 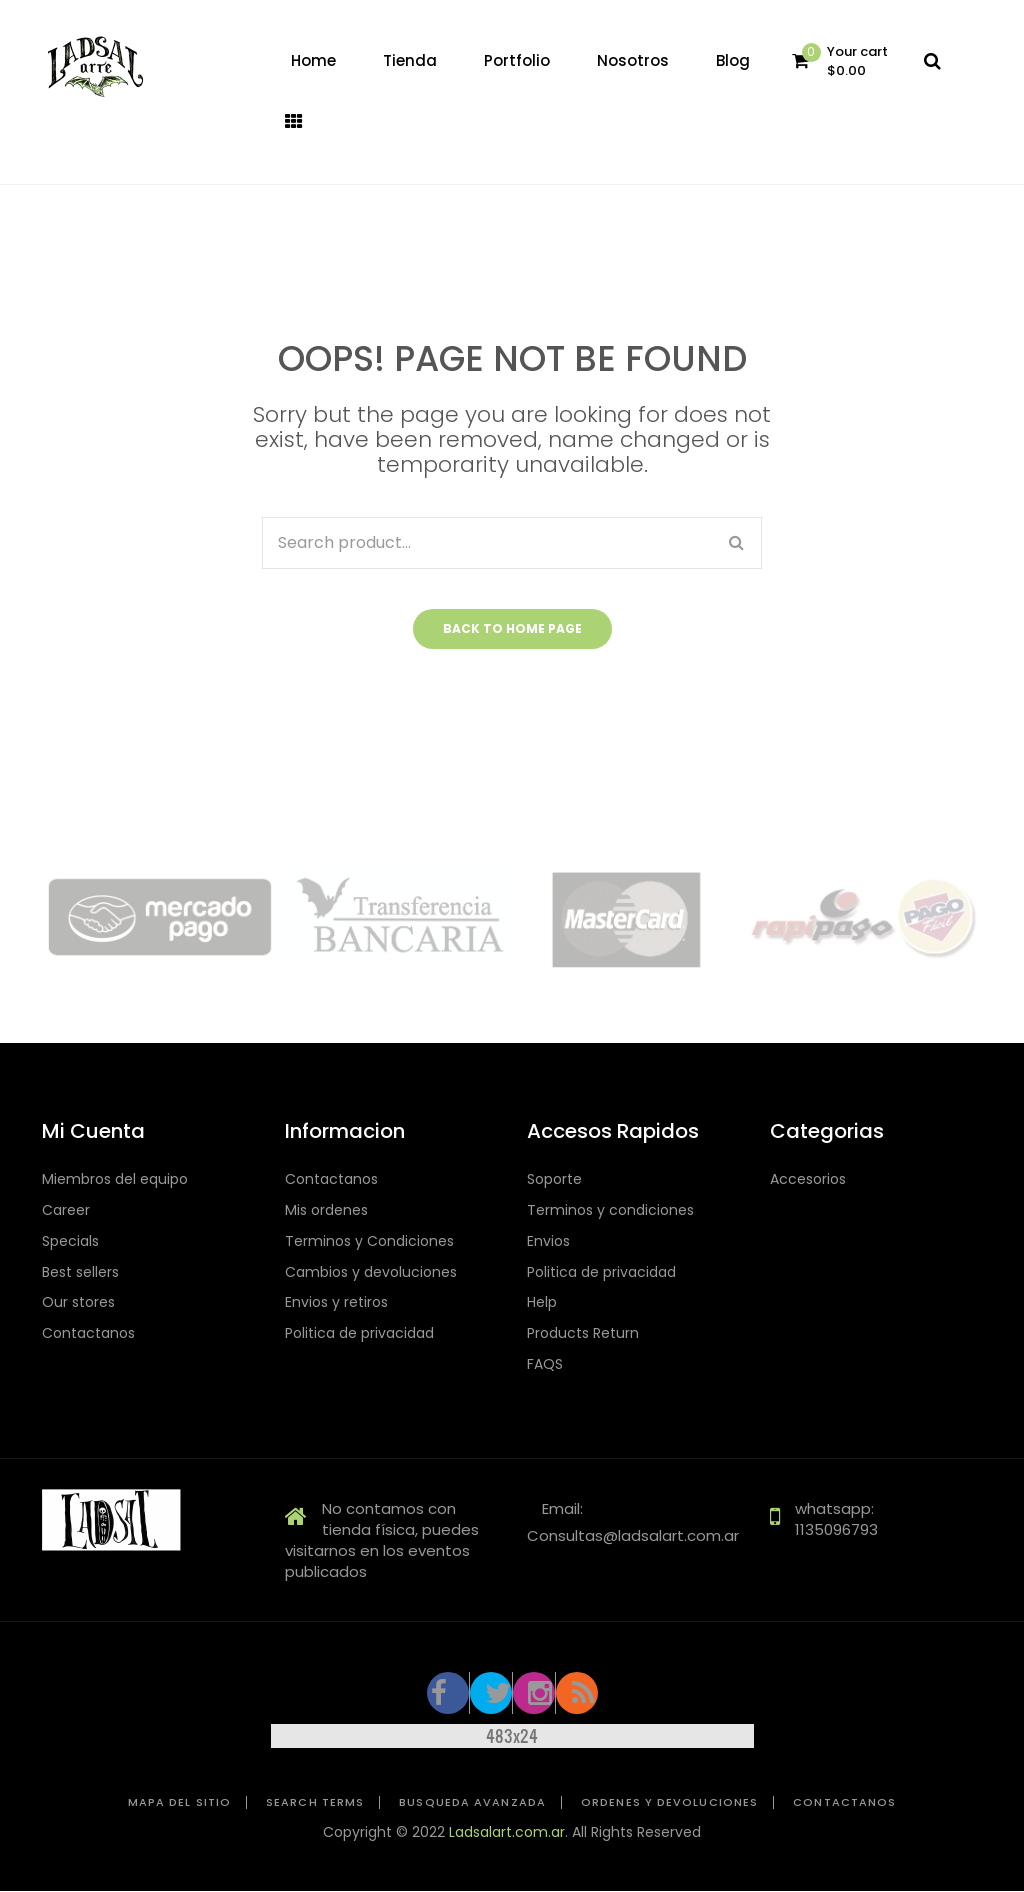 I want to click on Envios, so click(x=548, y=1241).